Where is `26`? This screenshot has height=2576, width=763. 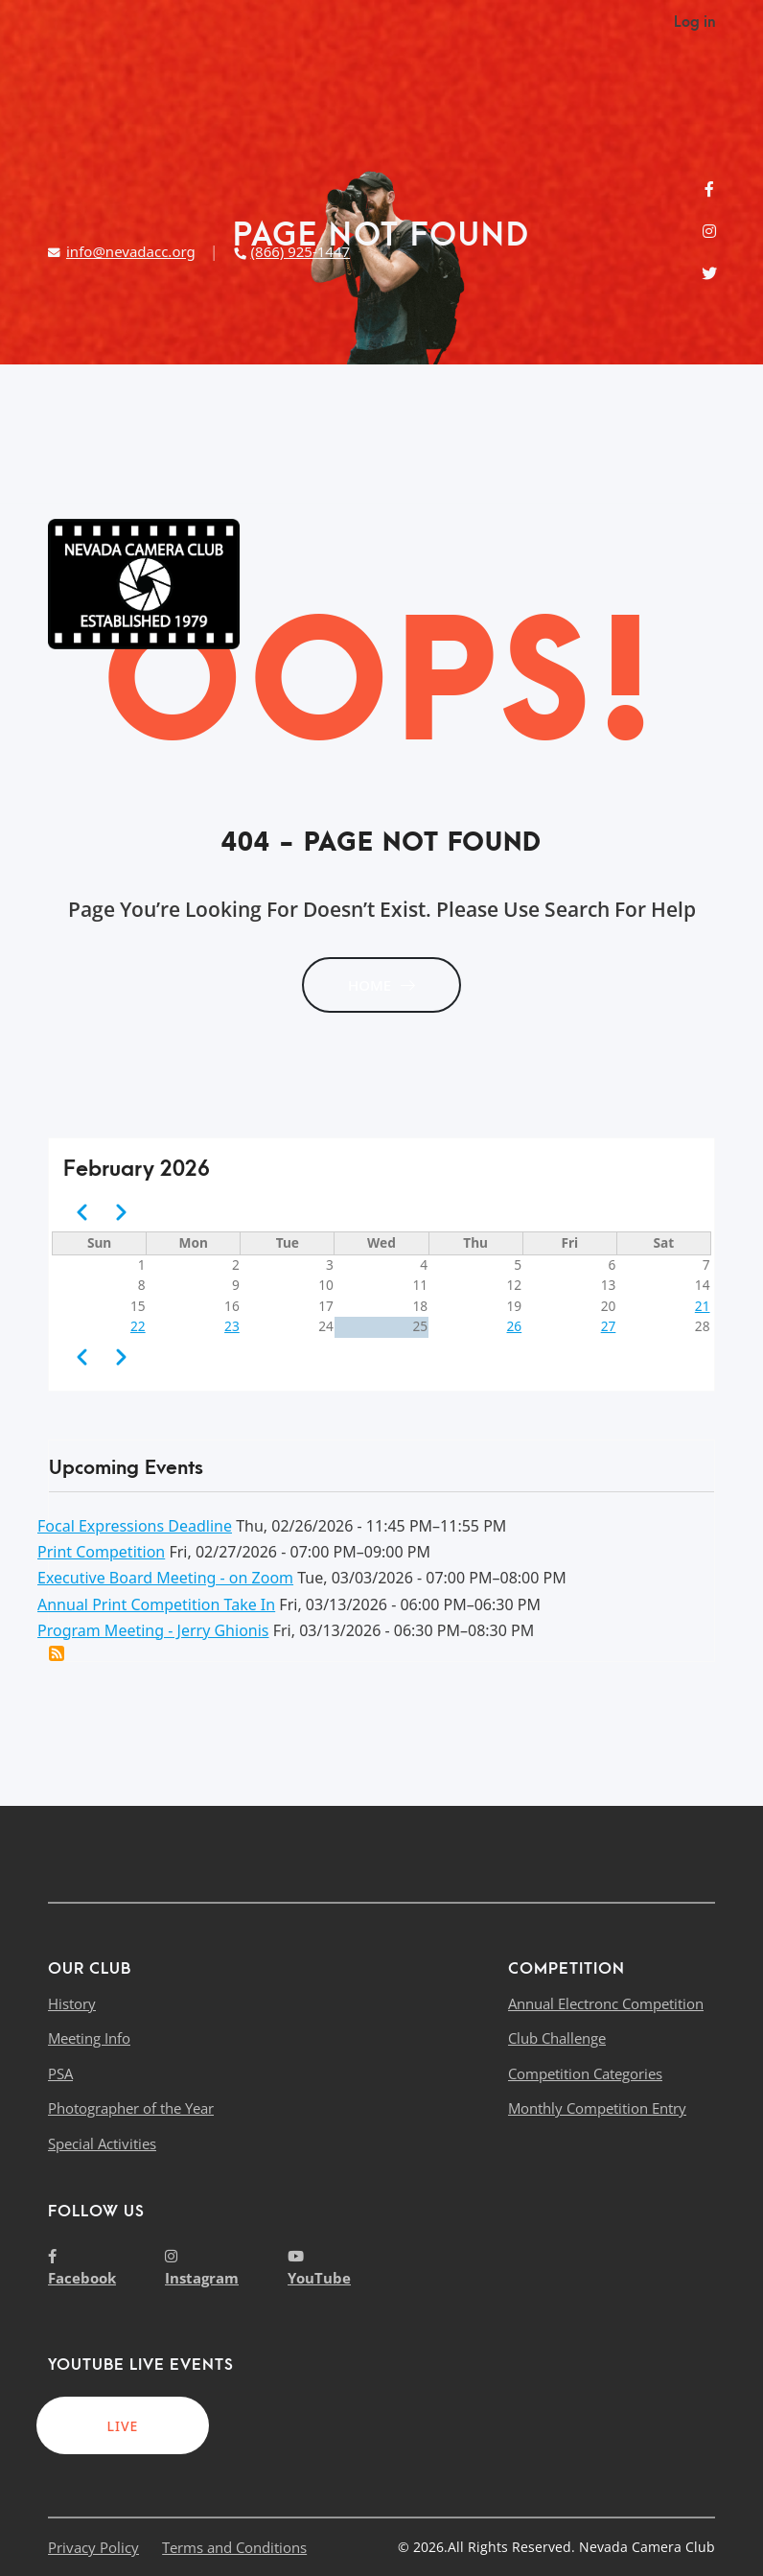 26 is located at coordinates (514, 1326).